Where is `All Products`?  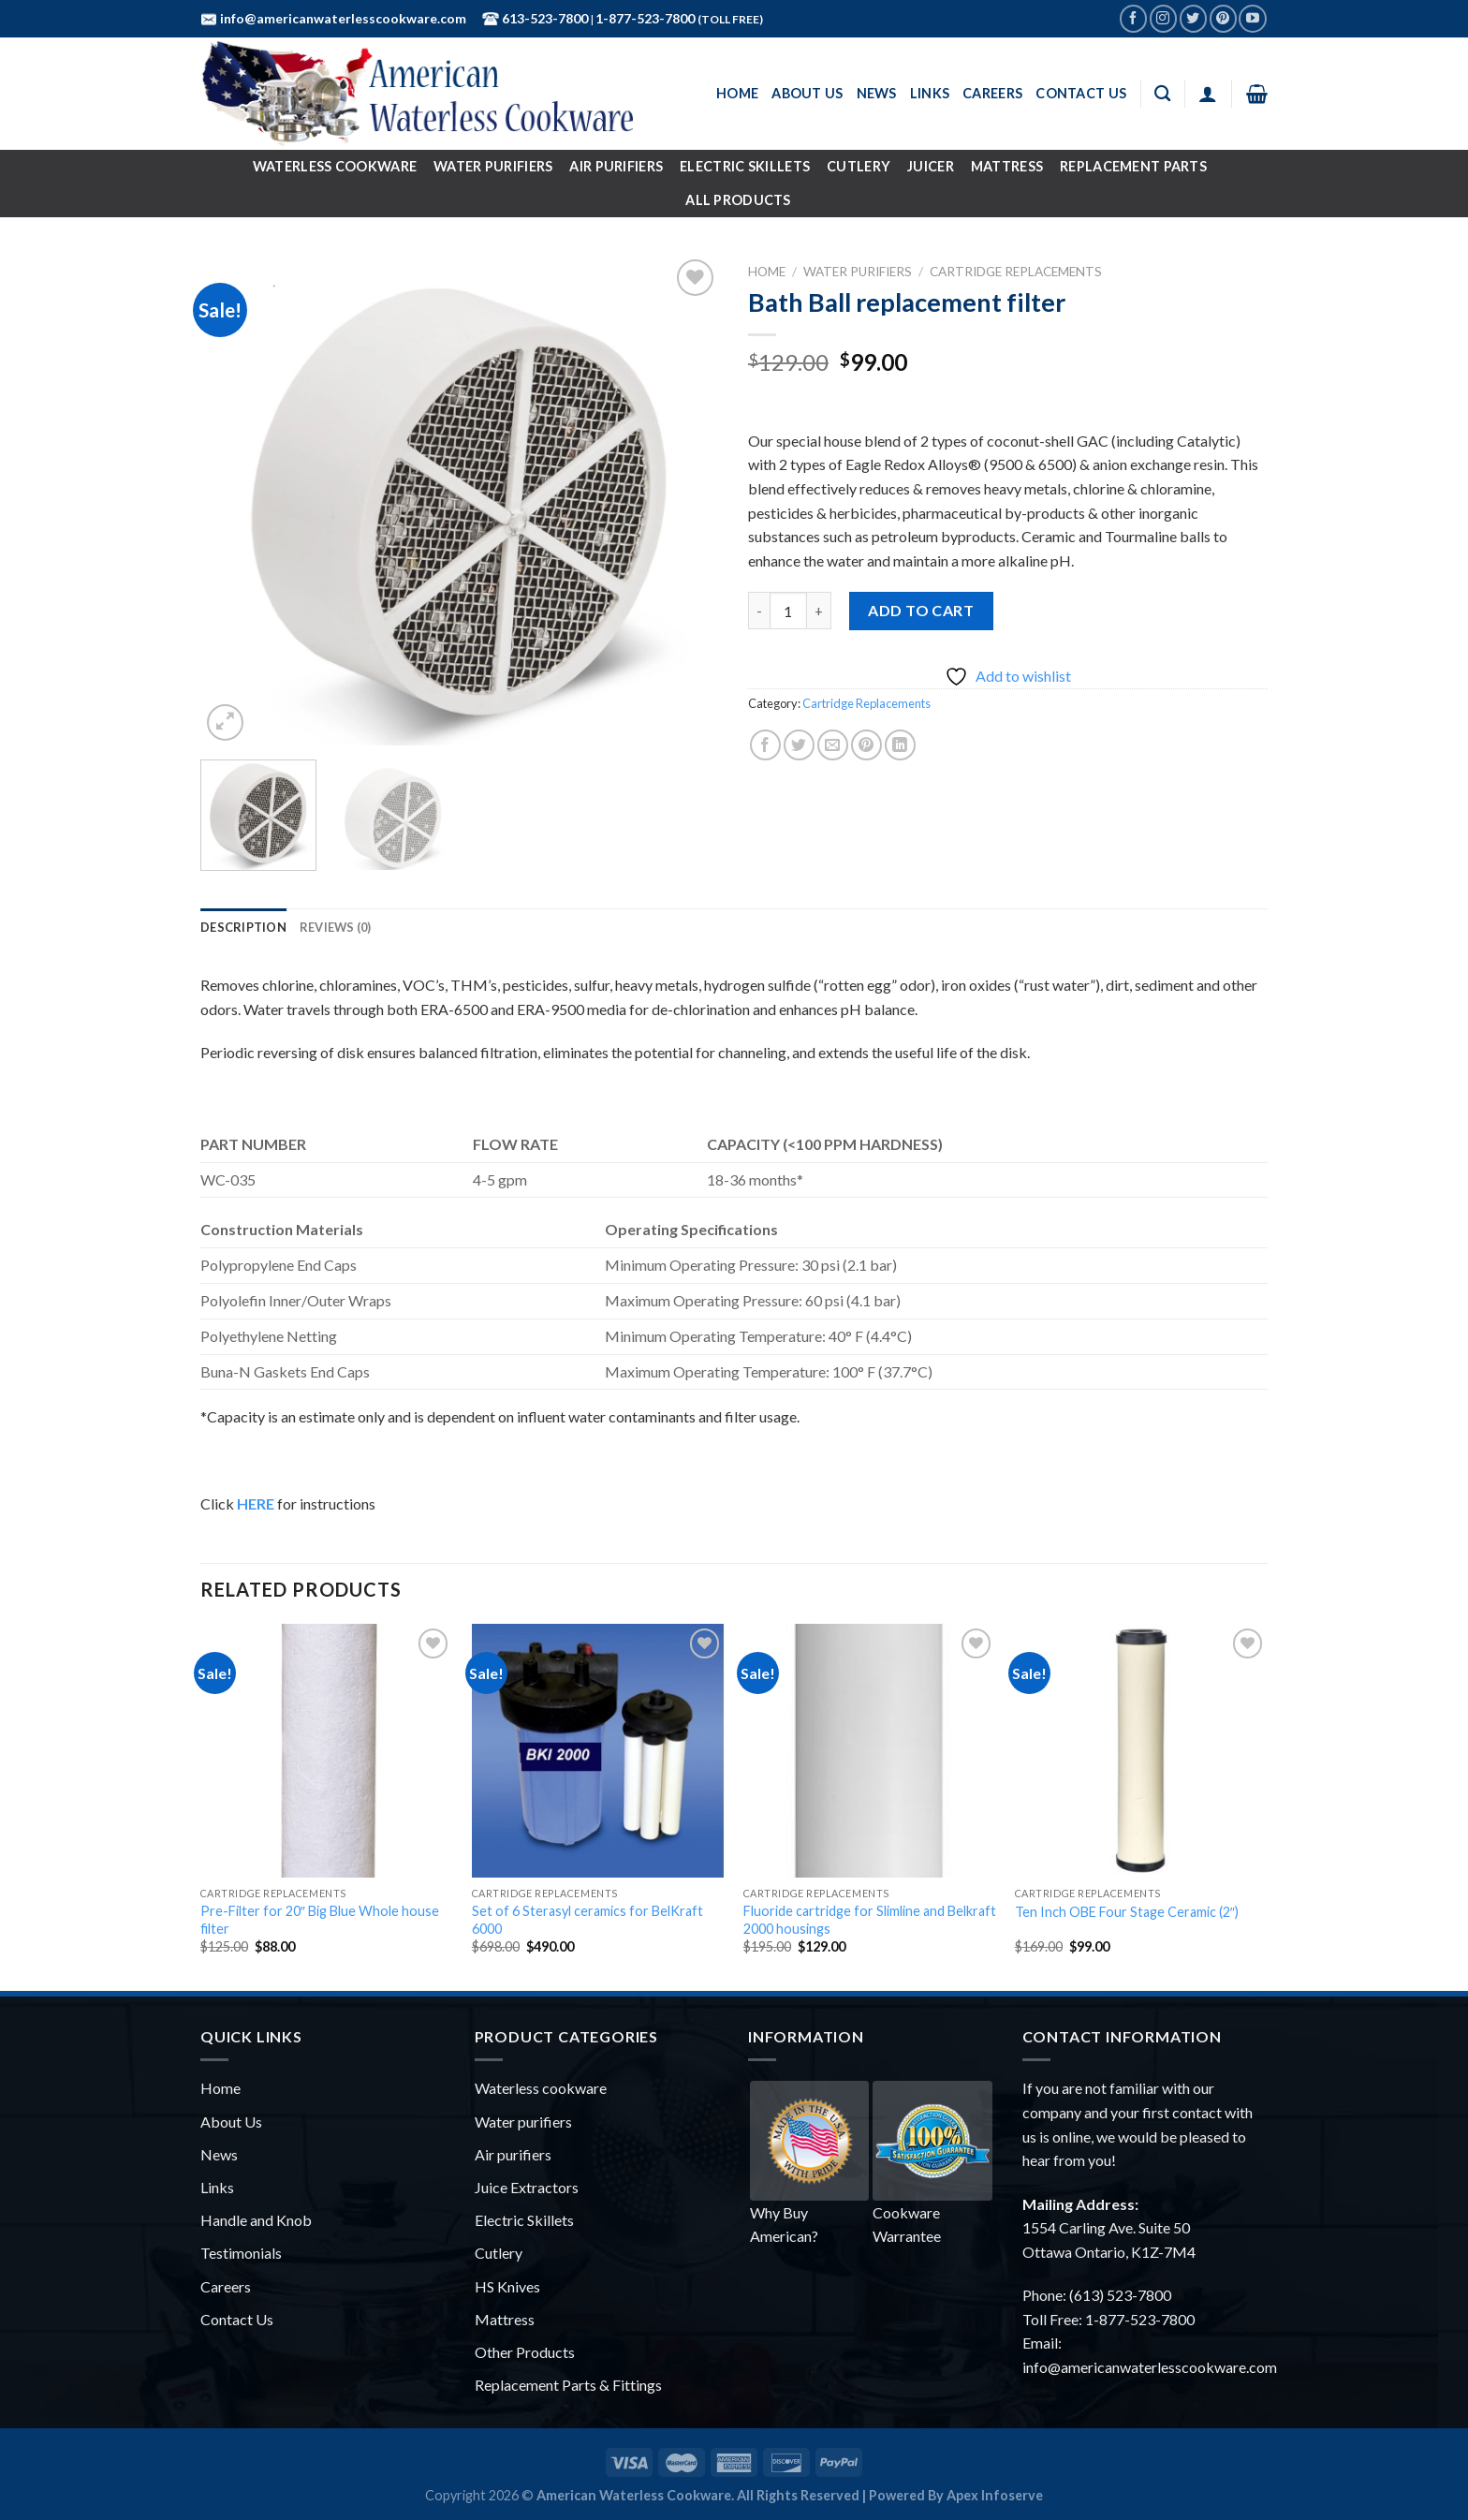 All Products is located at coordinates (737, 200).